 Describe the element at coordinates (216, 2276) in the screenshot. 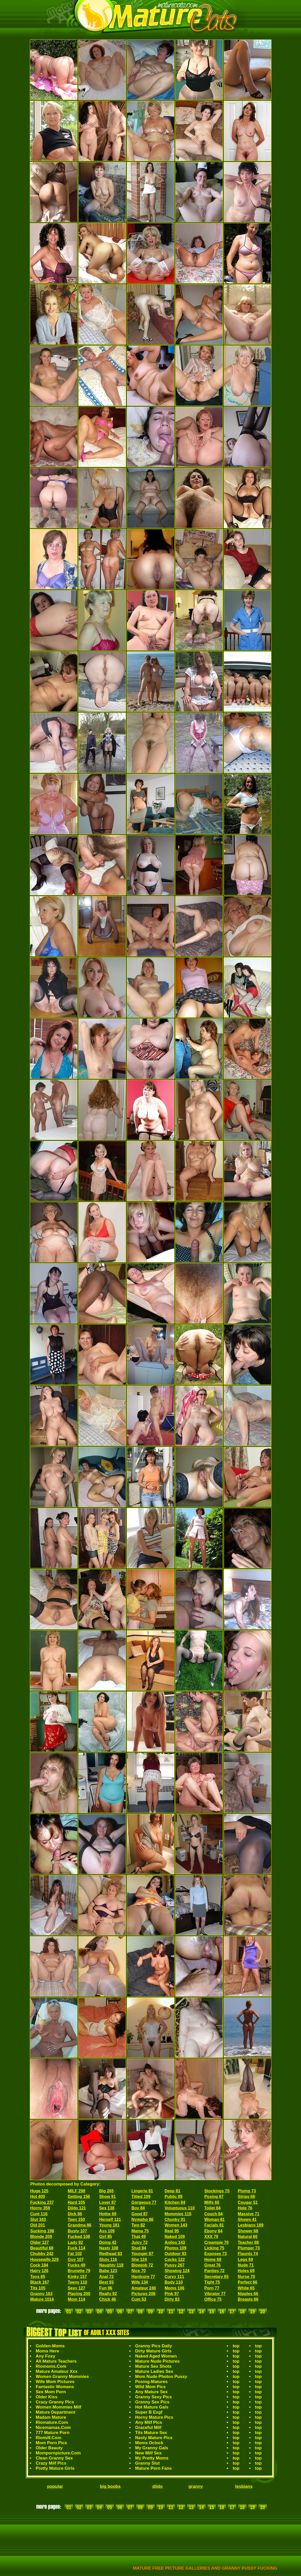

I see `Secretary 65` at that location.